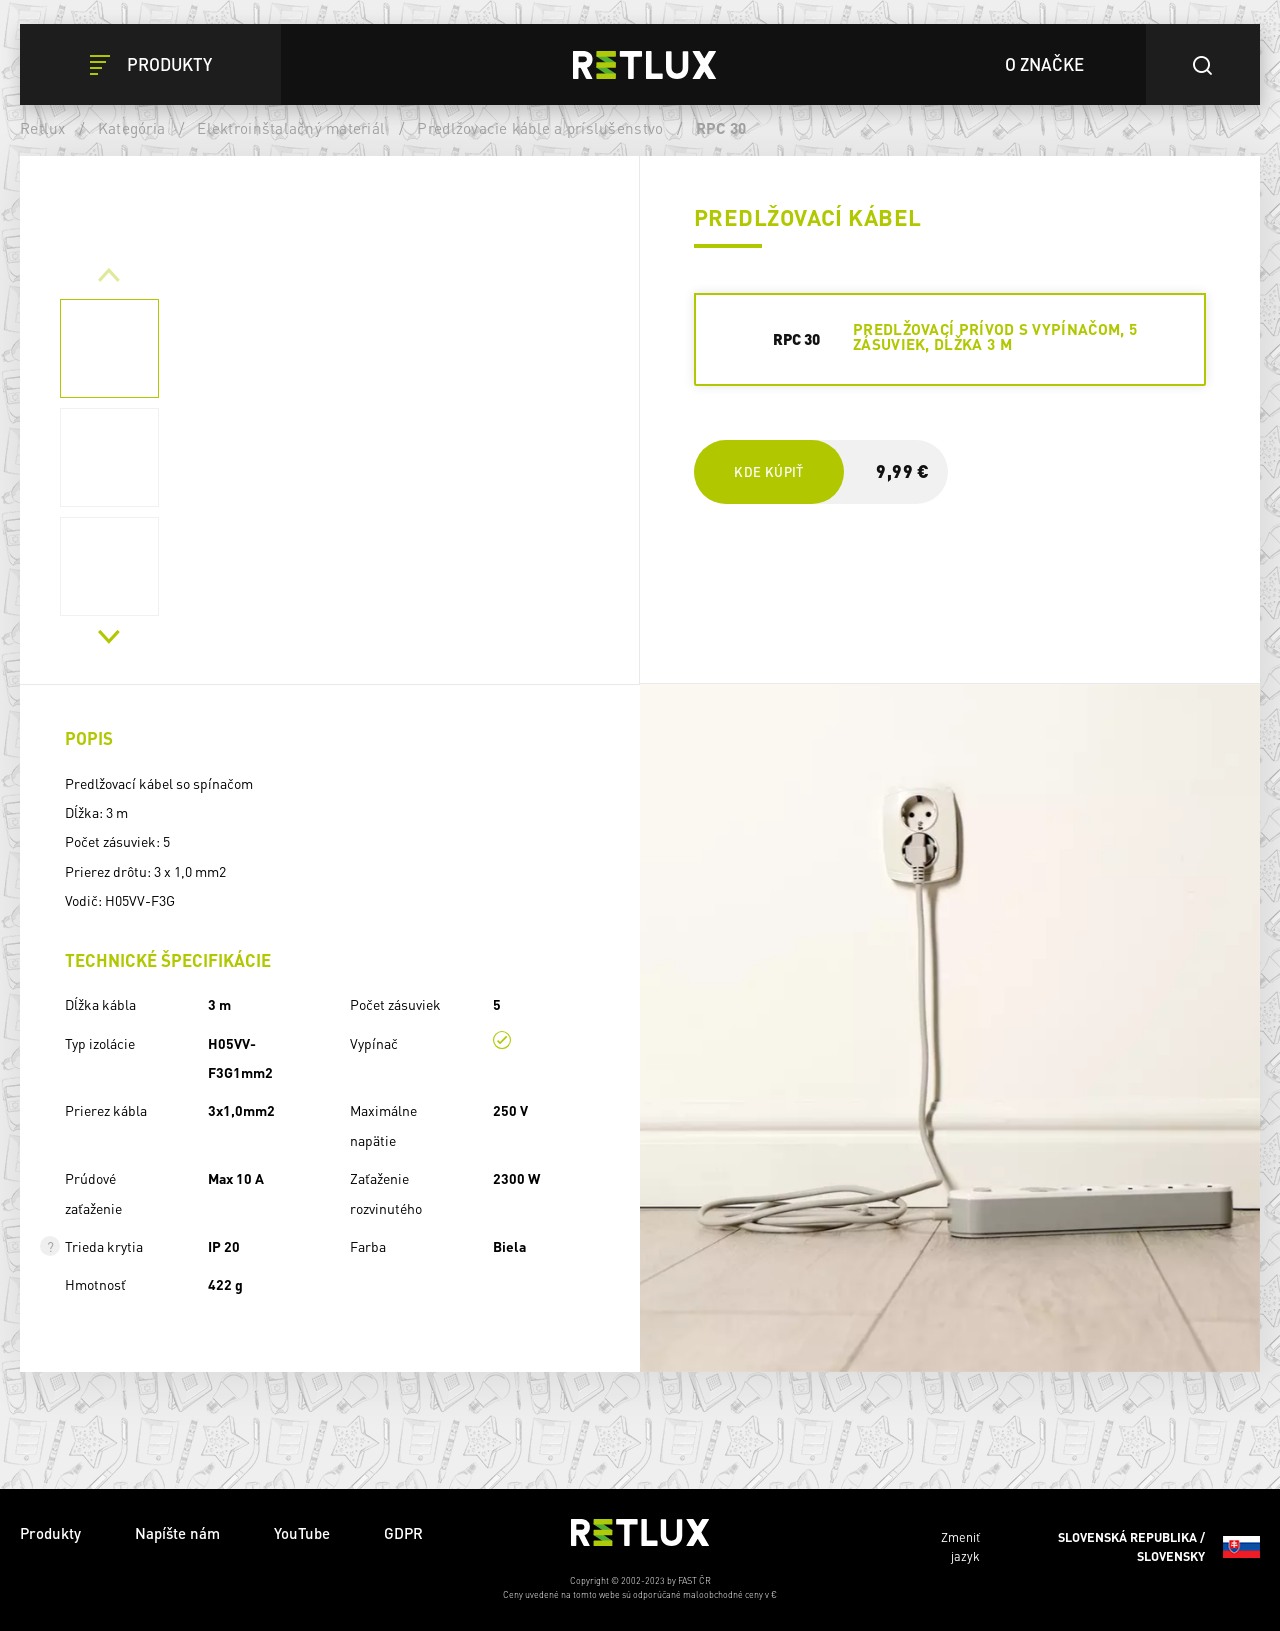 The height and width of the screenshot is (1631, 1280). I want to click on Napíšte nám, so click(177, 1533).